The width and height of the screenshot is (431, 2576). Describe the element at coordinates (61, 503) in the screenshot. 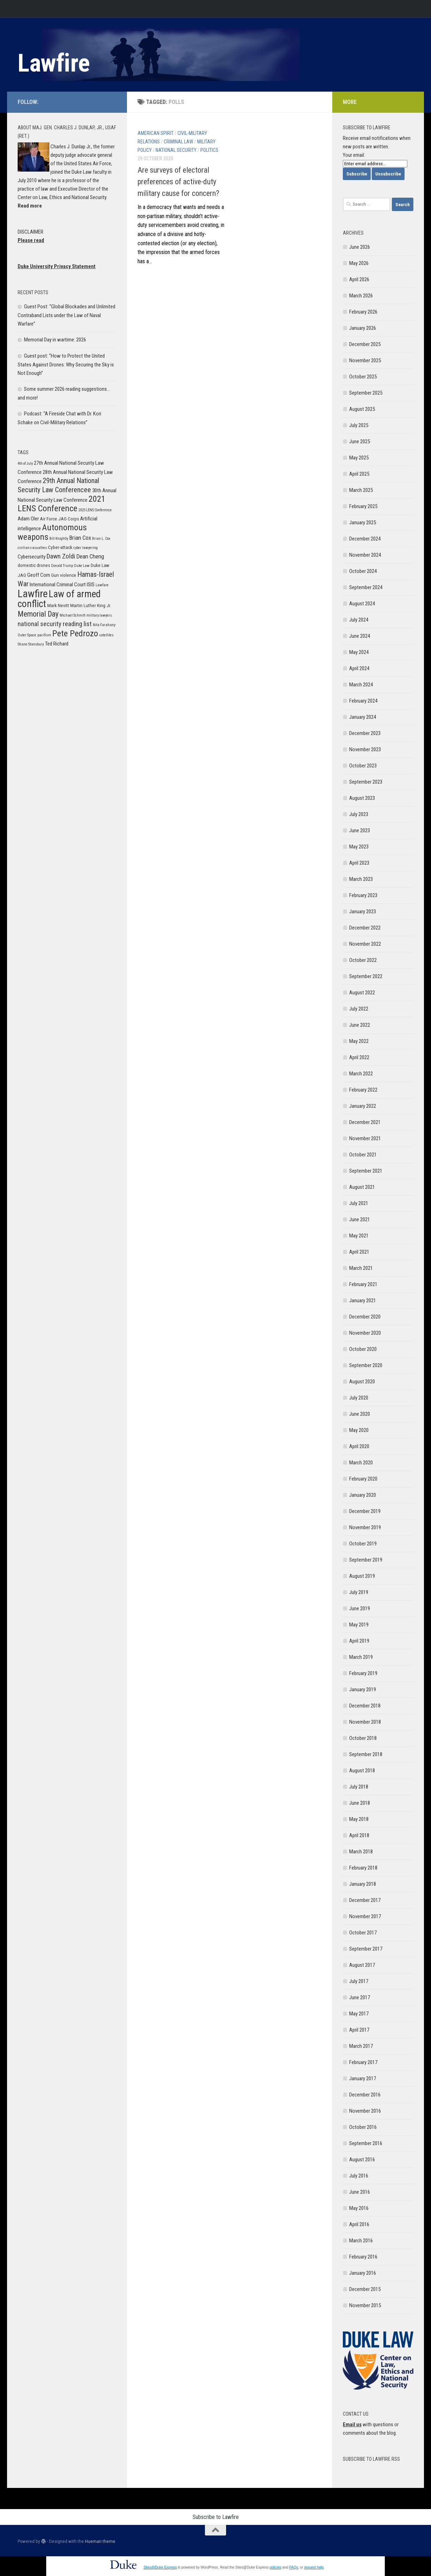

I see `2021 LENS Conference [2021 LENS Conference (13 items)]` at that location.